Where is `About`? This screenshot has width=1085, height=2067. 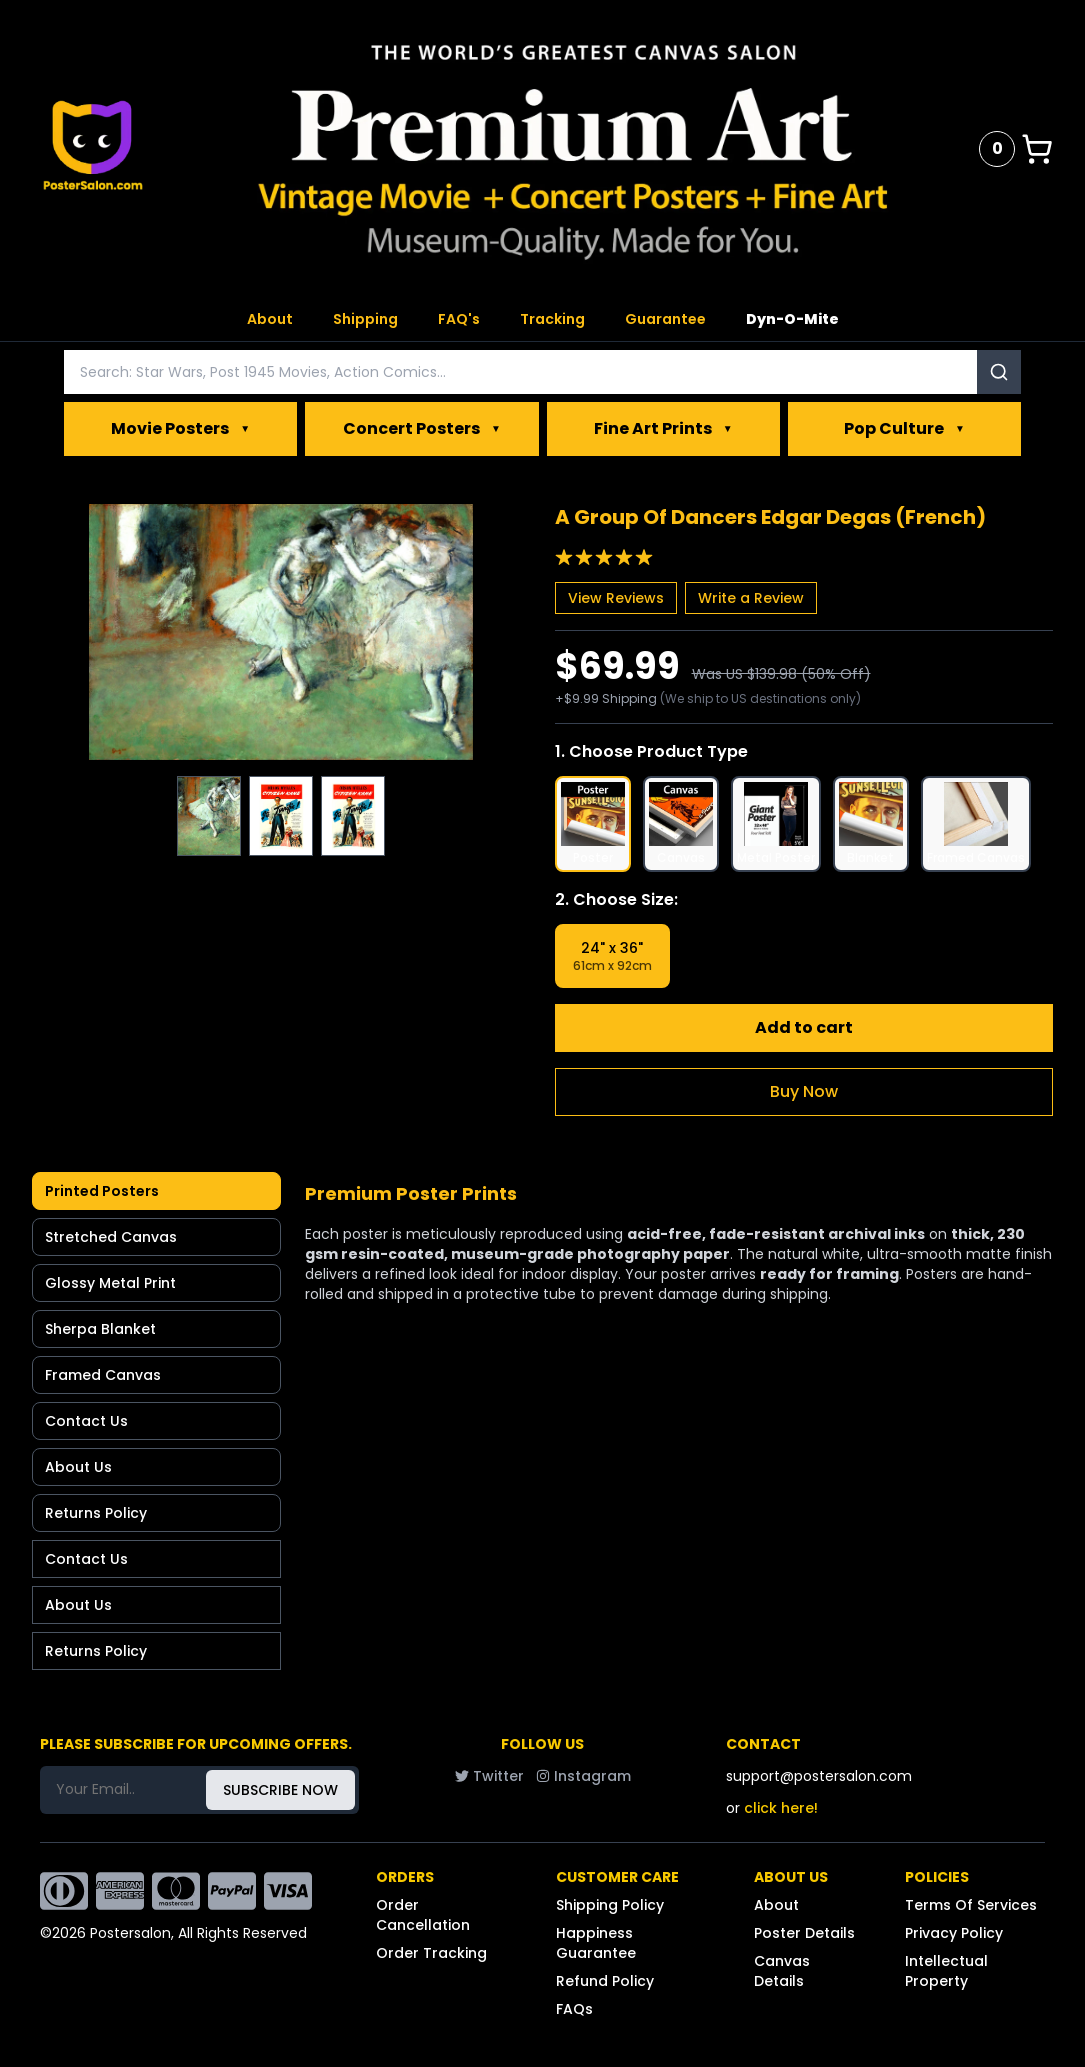 About is located at coordinates (270, 319).